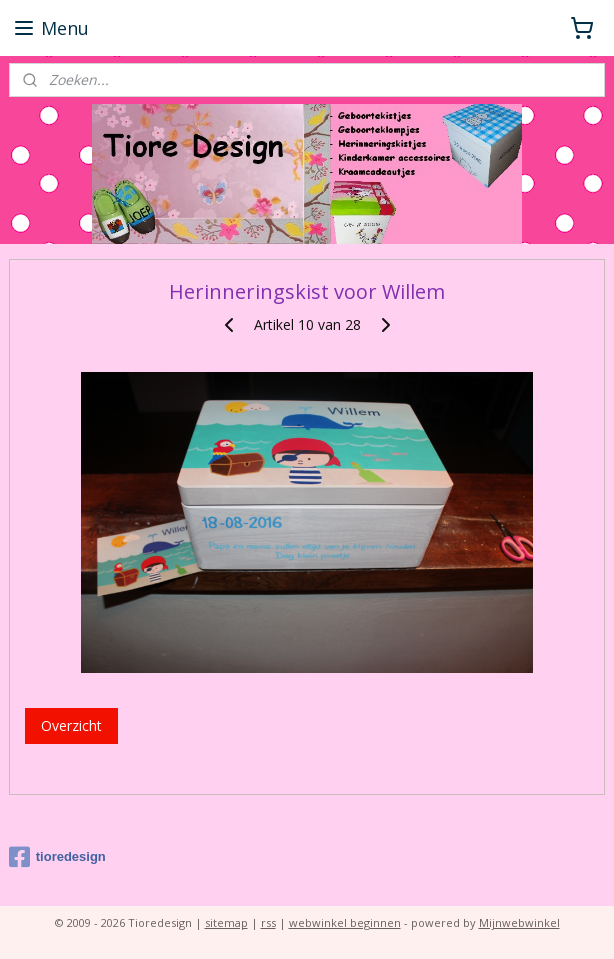 The height and width of the screenshot is (959, 614). What do you see at coordinates (345, 922) in the screenshot?
I see `webwinkel beginnen` at bounding box center [345, 922].